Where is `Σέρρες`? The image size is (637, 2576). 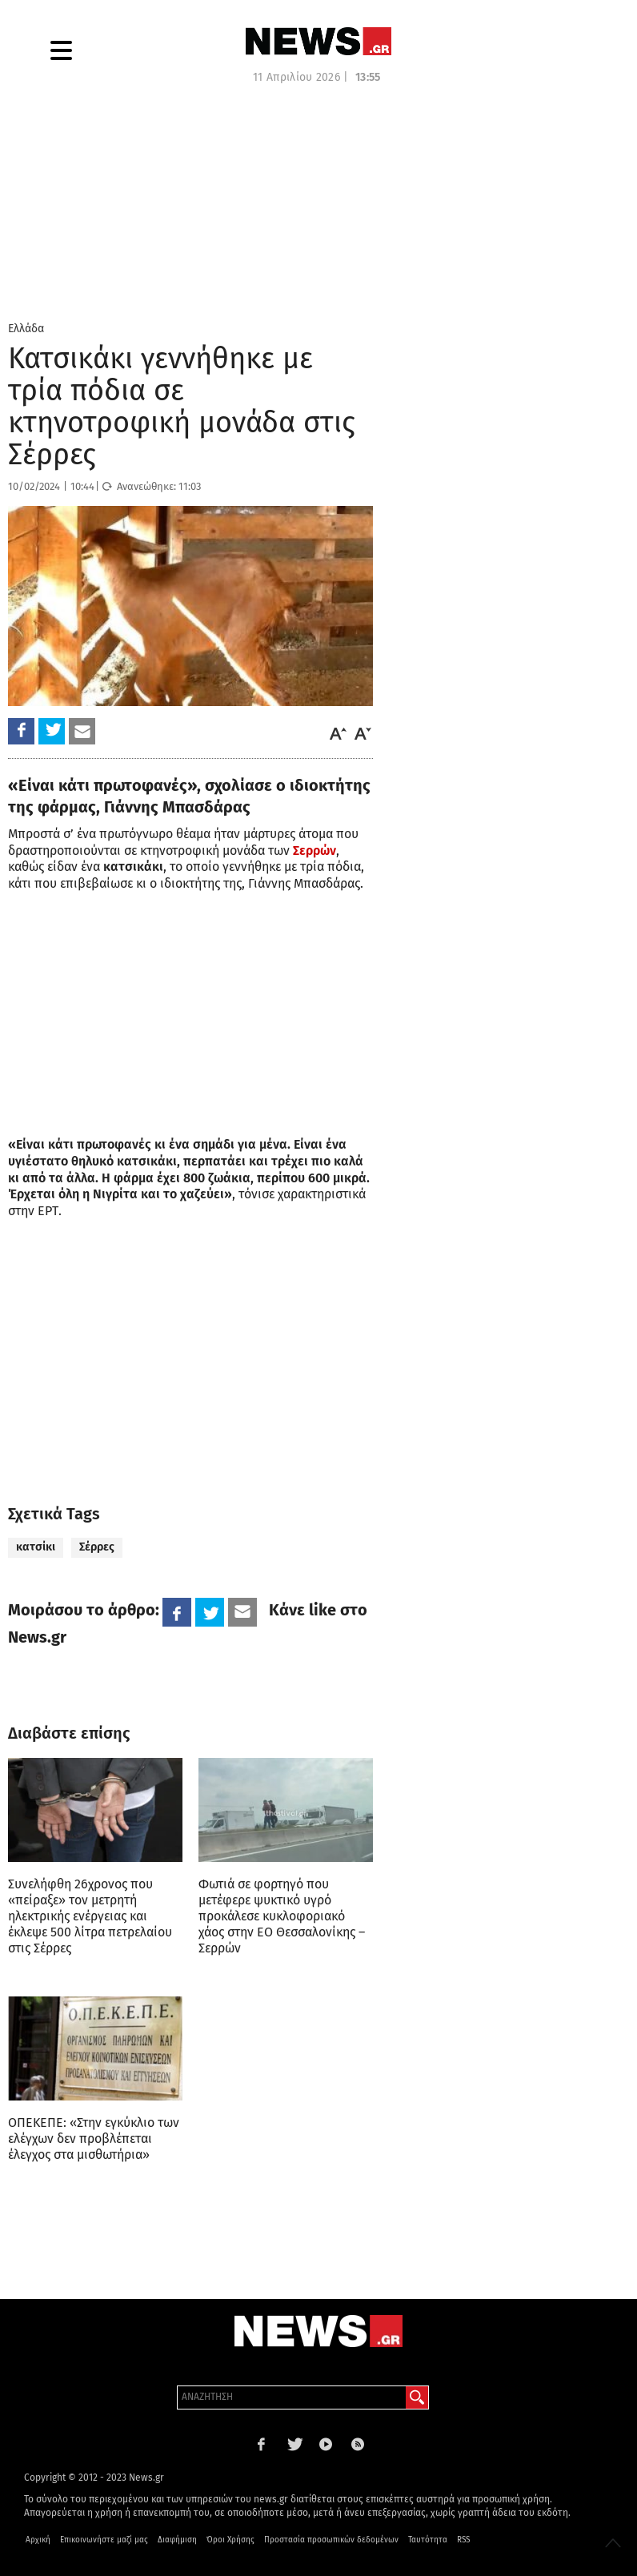
Σέρρες is located at coordinates (96, 1547).